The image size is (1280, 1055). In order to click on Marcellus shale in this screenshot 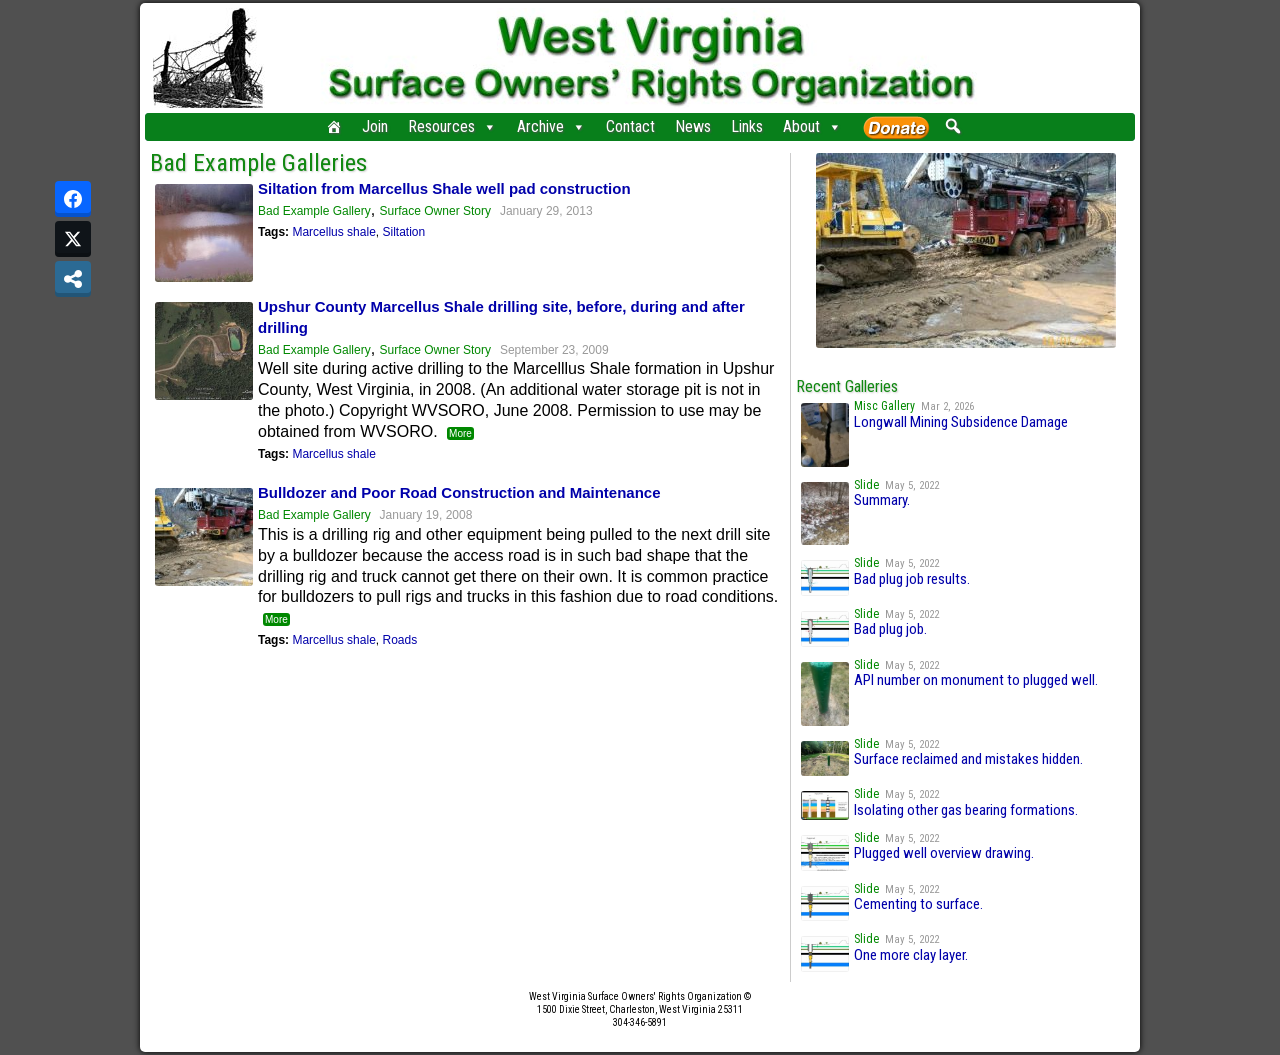, I will do `click(333, 232)`.